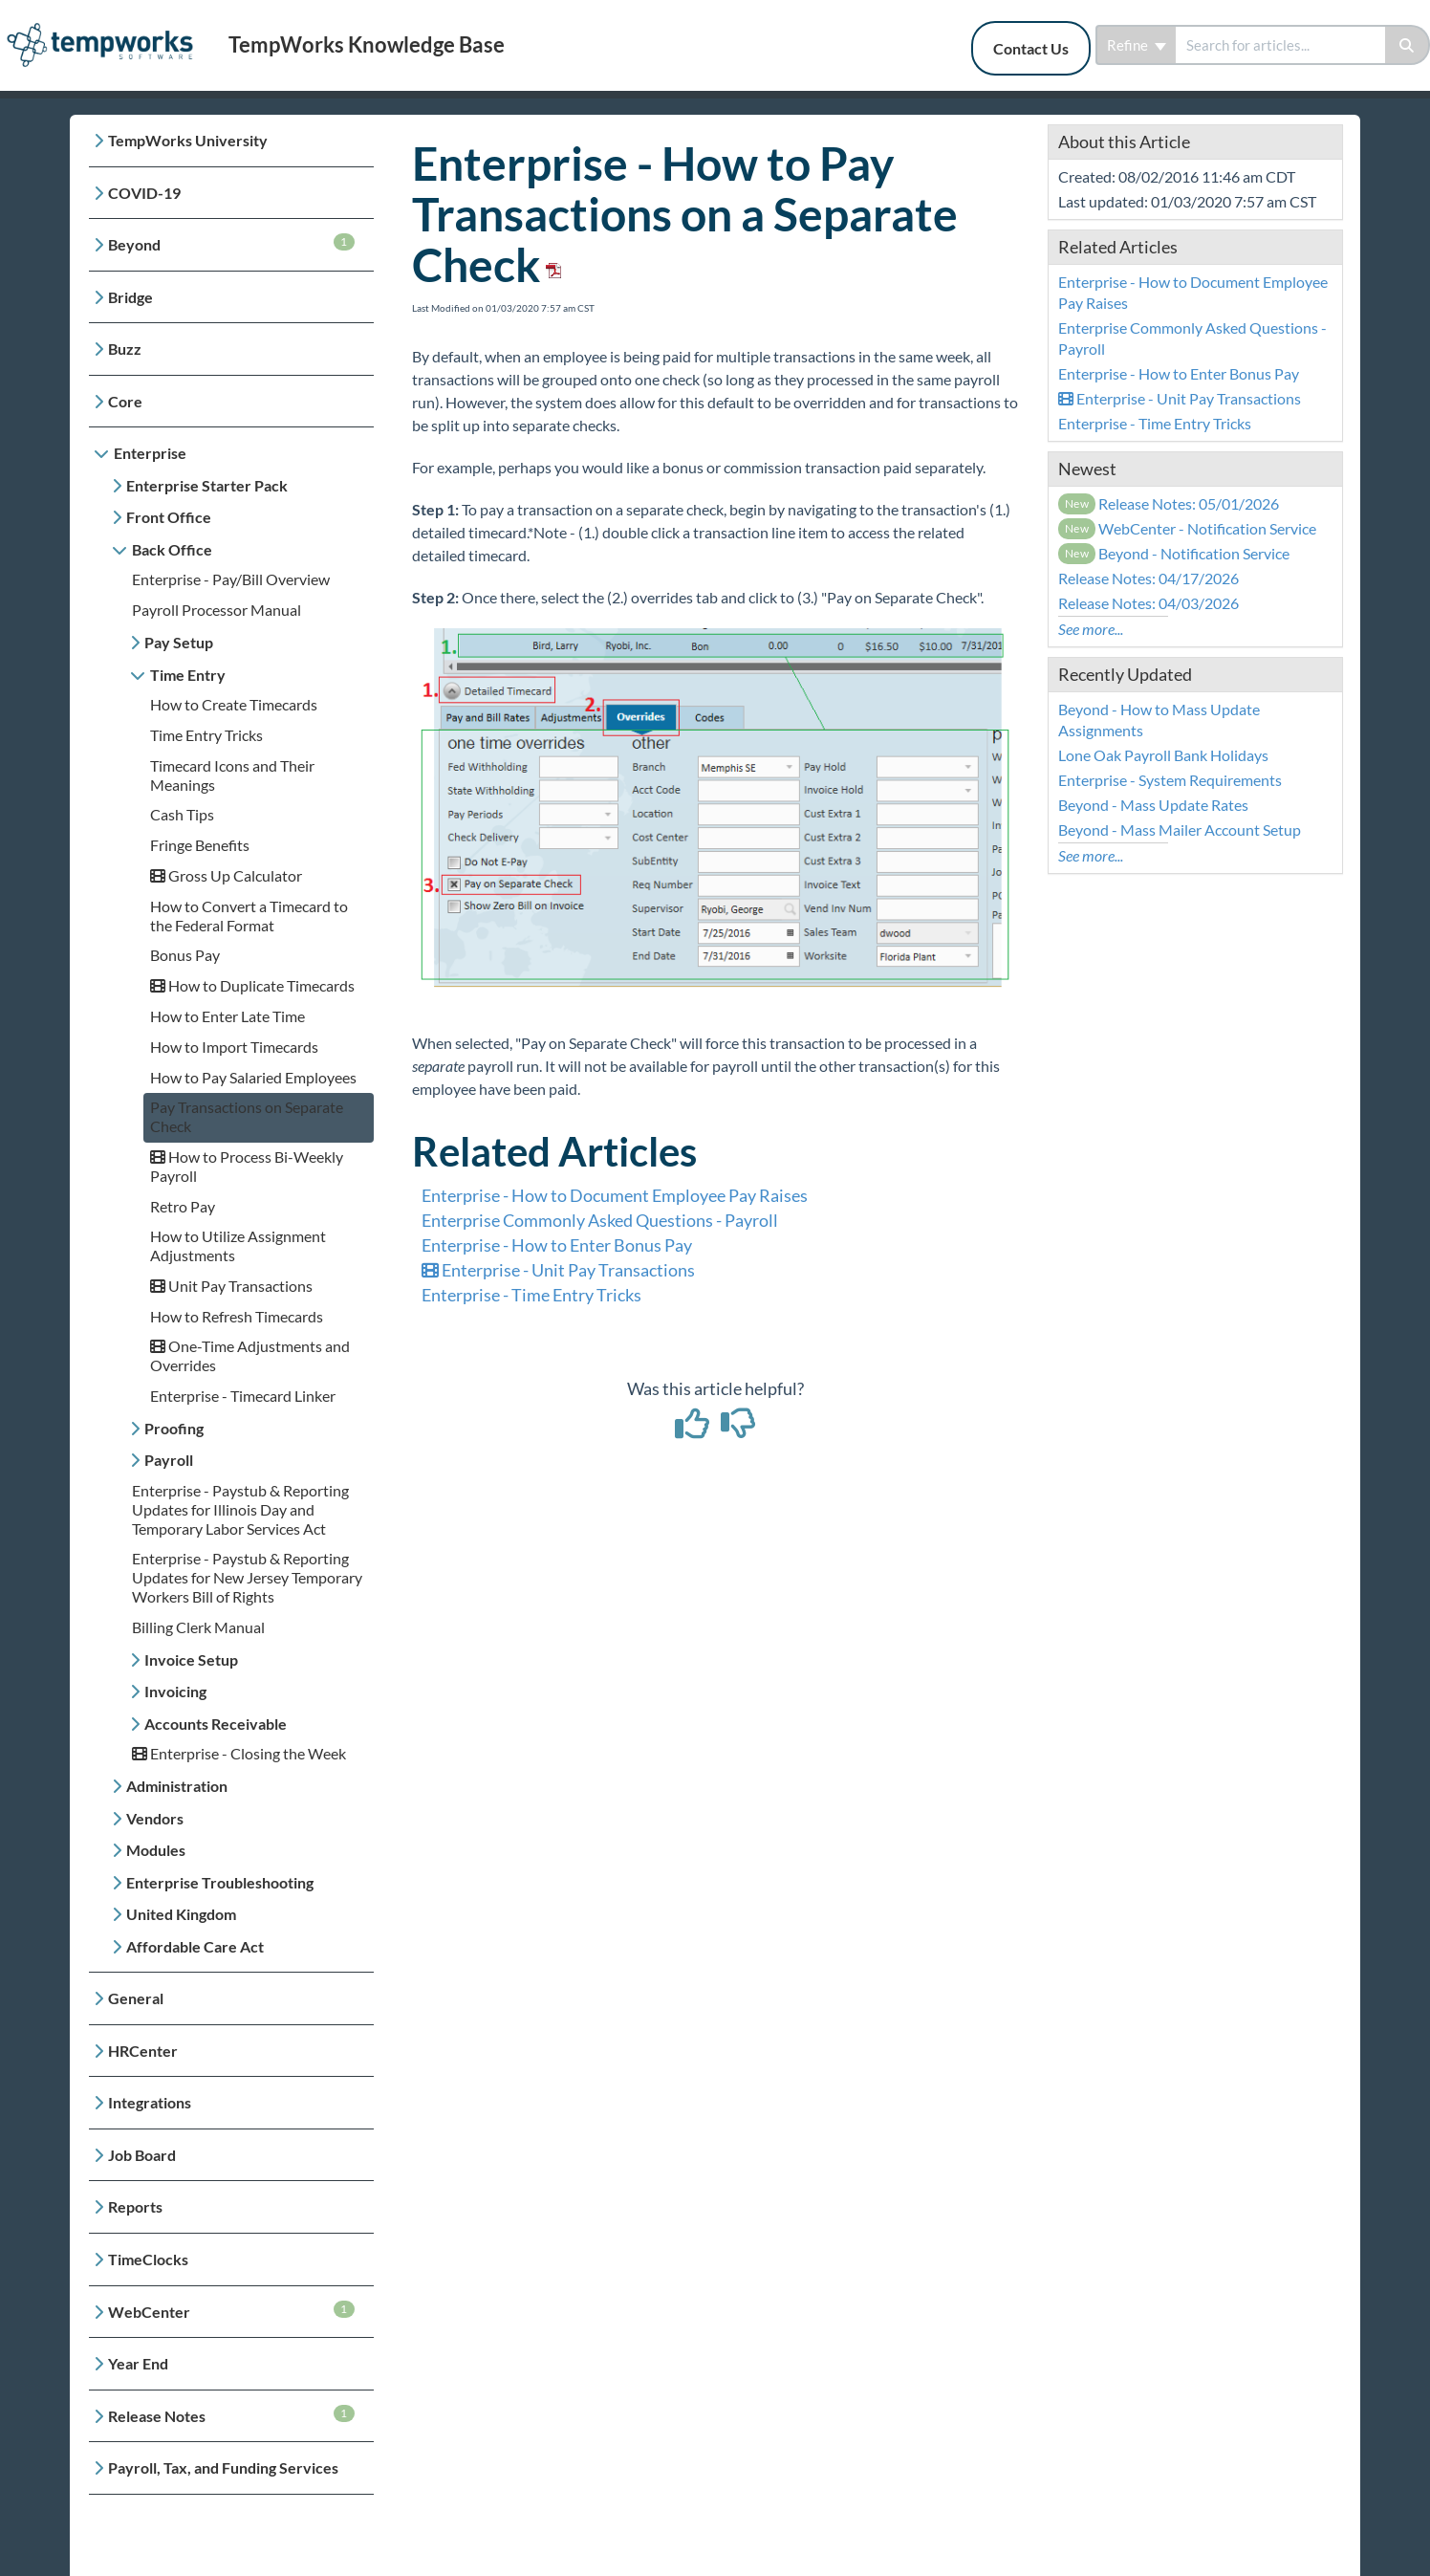  Describe the element at coordinates (231, 2415) in the screenshot. I see `Release Notes` at that location.